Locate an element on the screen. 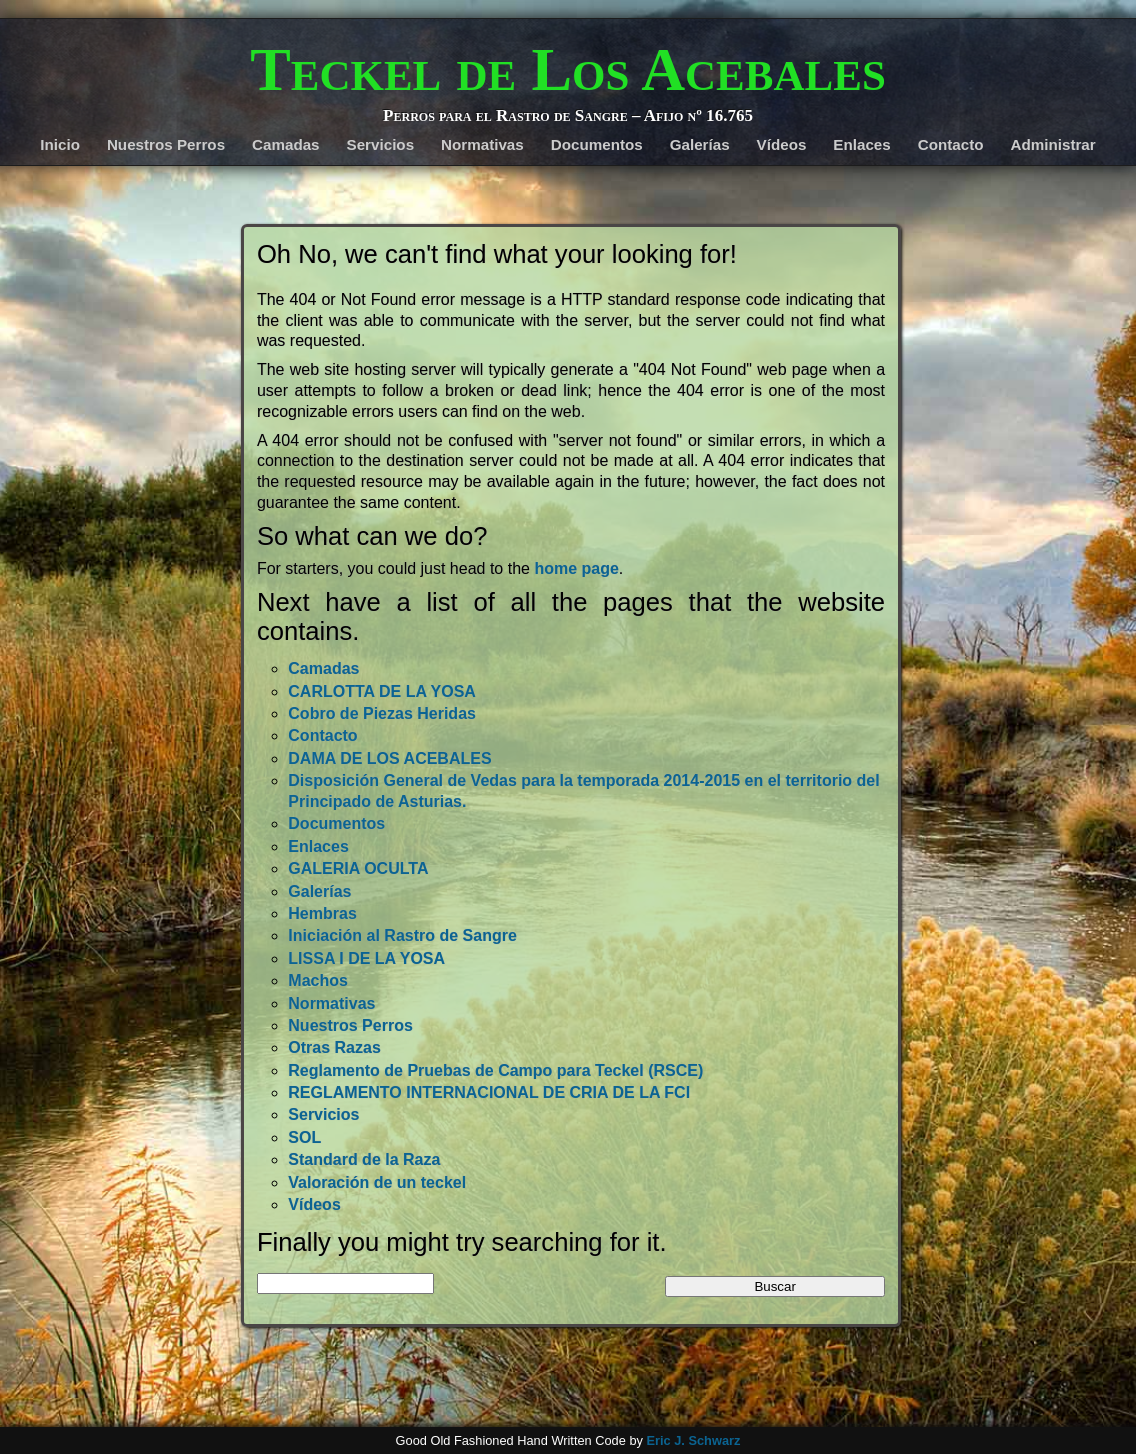  Hembras is located at coordinates (322, 913).